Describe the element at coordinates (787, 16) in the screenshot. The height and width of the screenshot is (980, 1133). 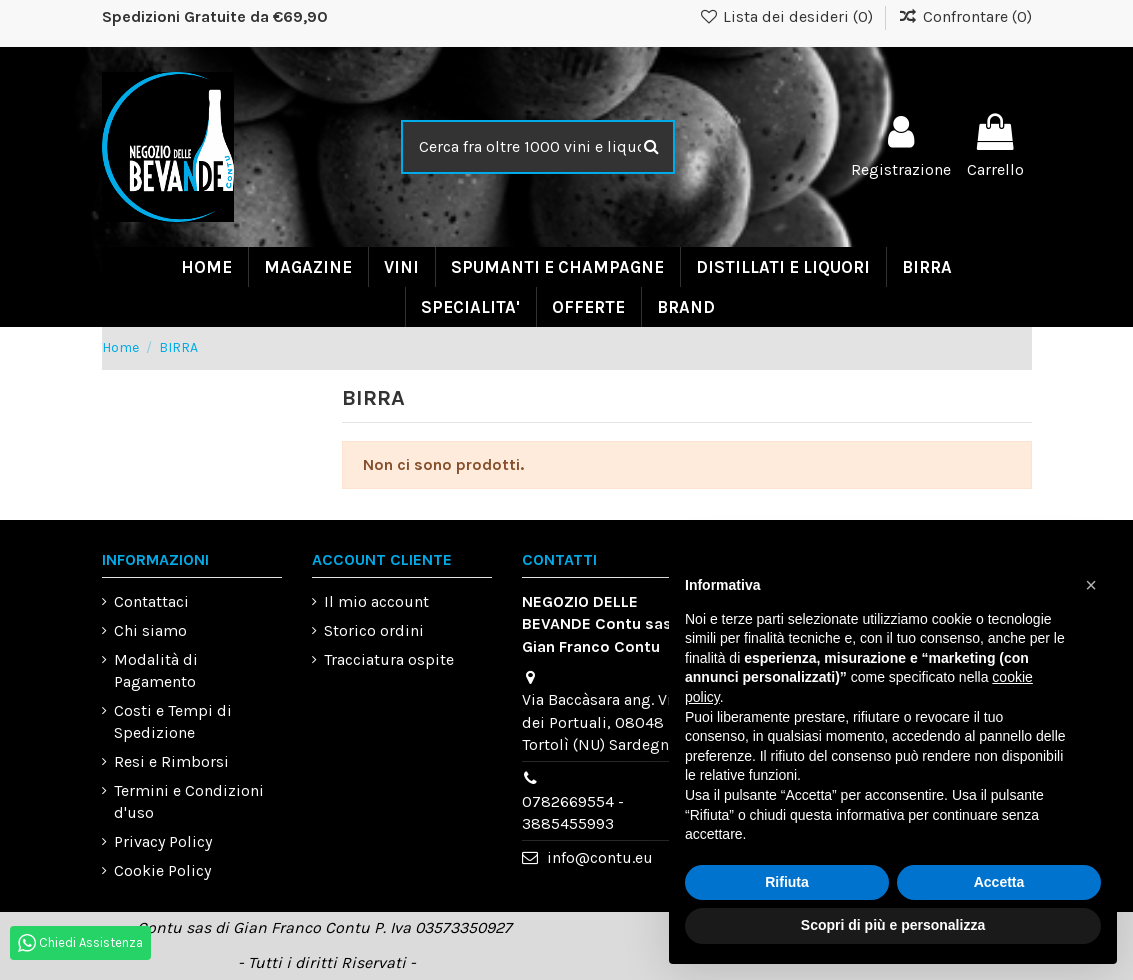
I see `Lista dei desideri ()` at that location.